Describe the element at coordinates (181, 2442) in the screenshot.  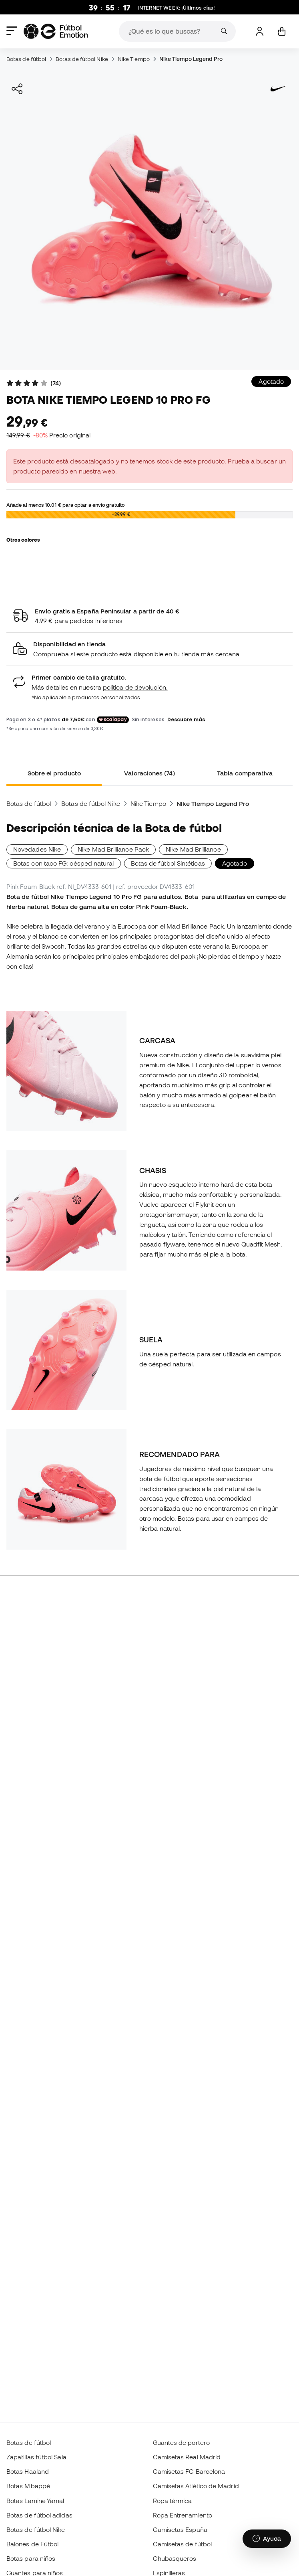
I see `Guantes de portero` at that location.